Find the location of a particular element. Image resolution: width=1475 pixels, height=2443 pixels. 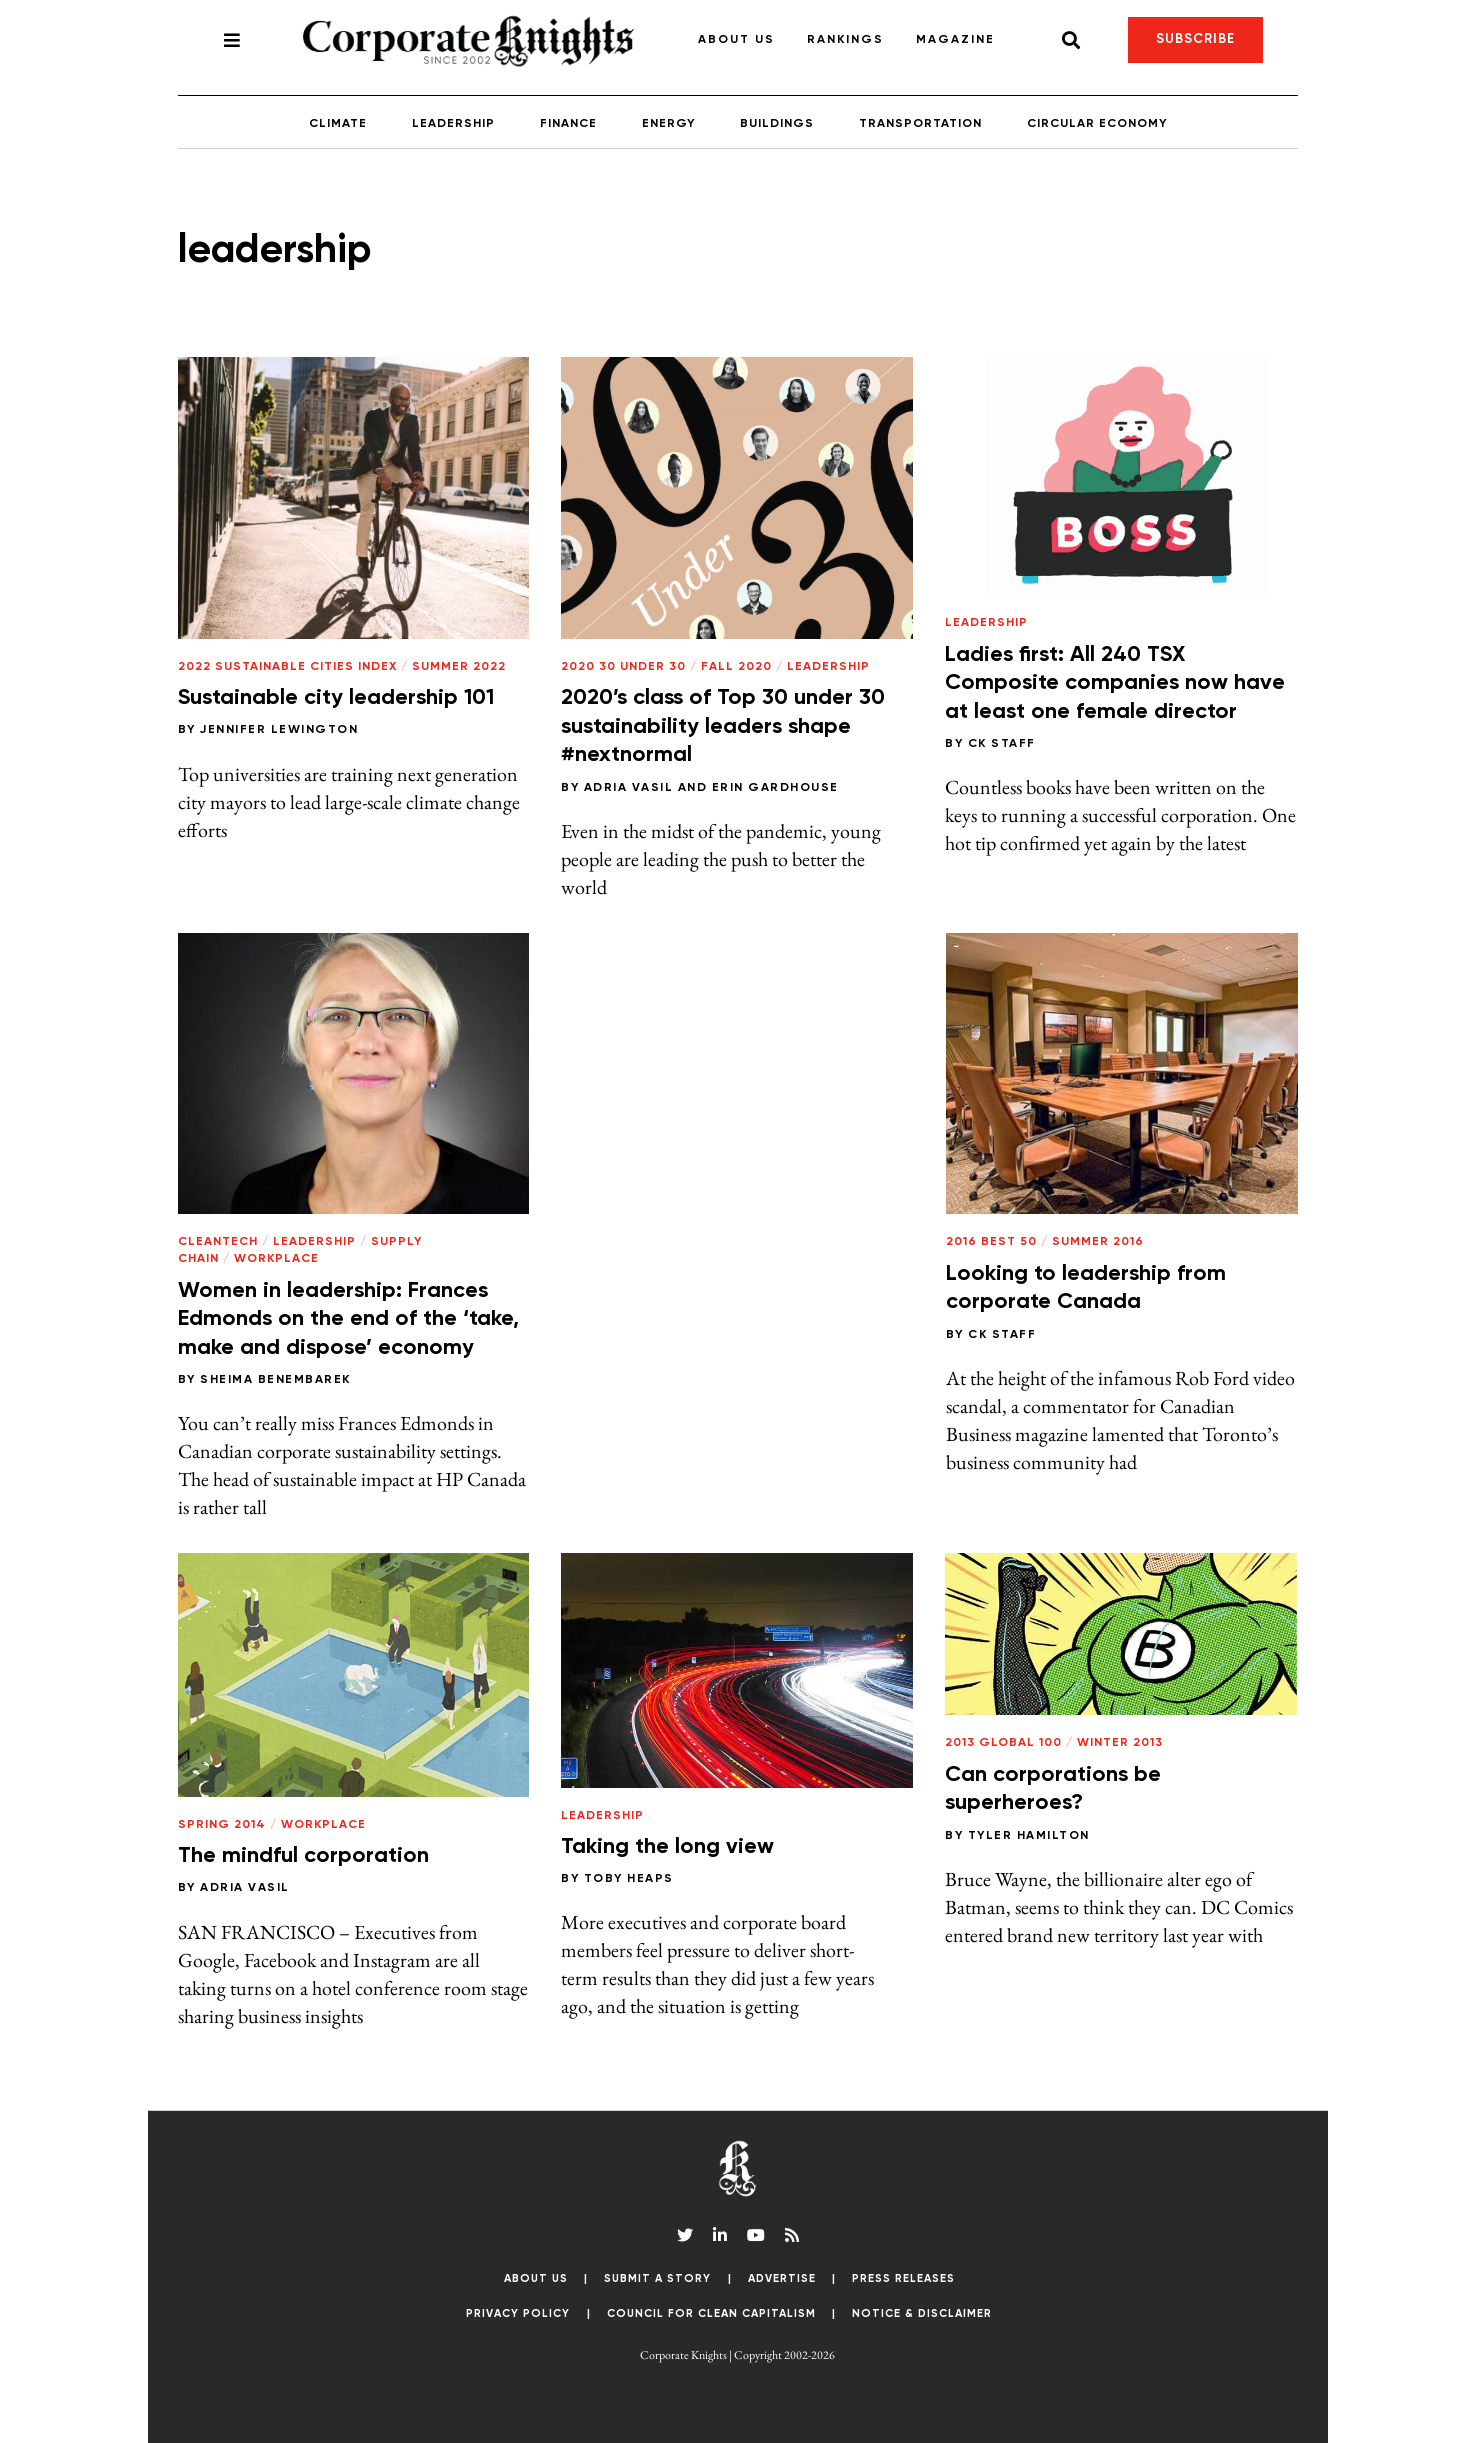

2022 Sustainable Cities Index is located at coordinates (287, 667).